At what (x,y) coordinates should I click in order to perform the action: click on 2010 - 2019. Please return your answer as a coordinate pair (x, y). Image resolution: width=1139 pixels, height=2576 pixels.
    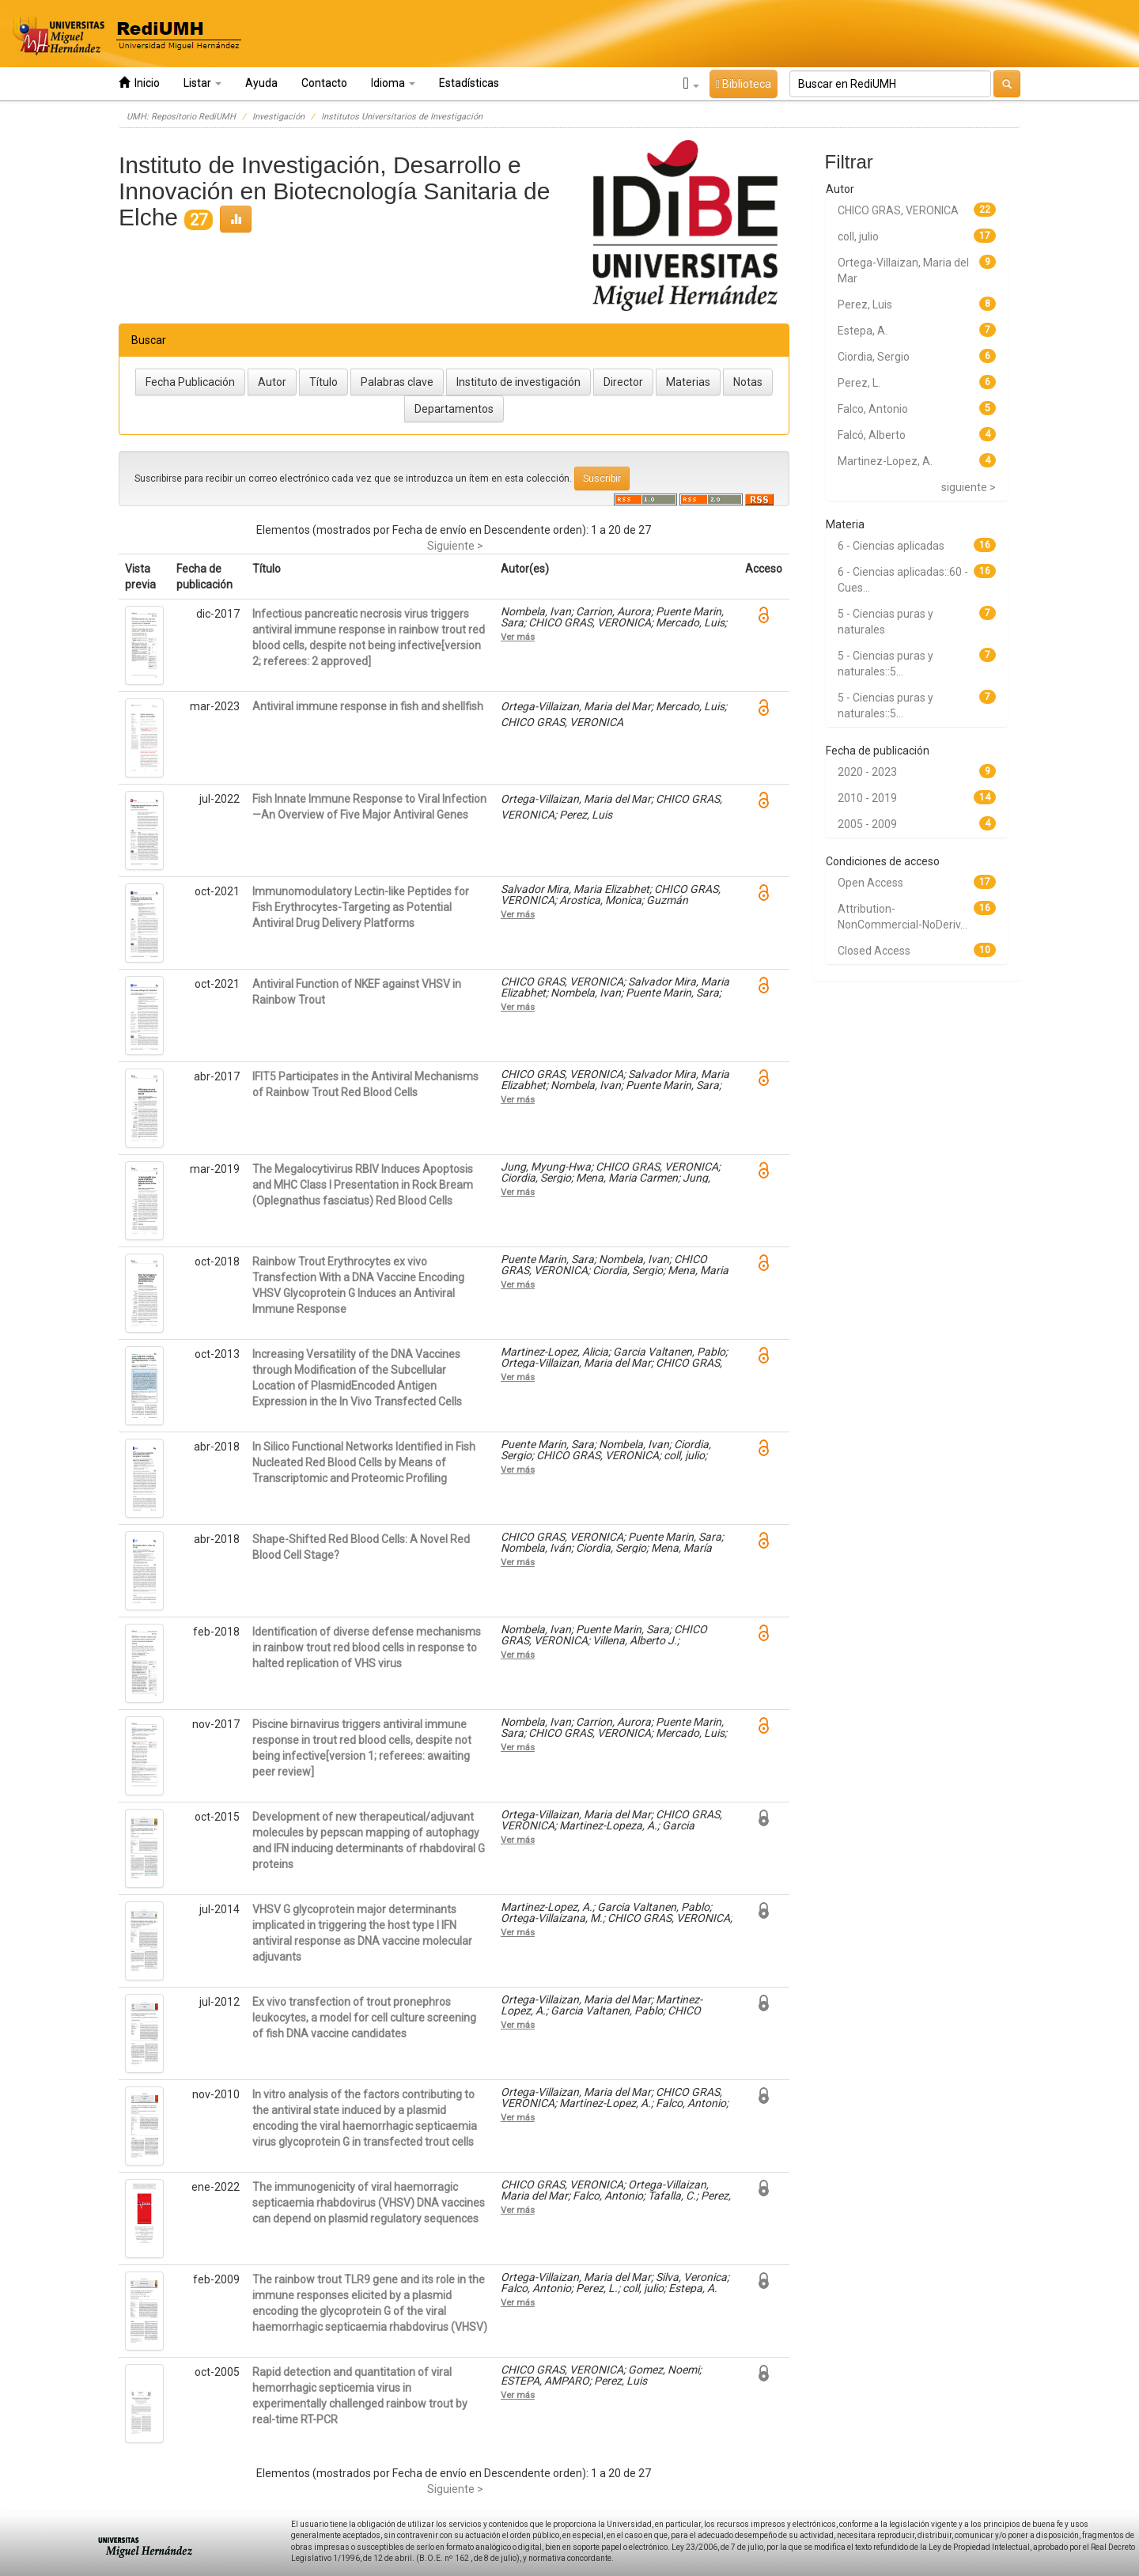
    Looking at the image, I should click on (867, 798).